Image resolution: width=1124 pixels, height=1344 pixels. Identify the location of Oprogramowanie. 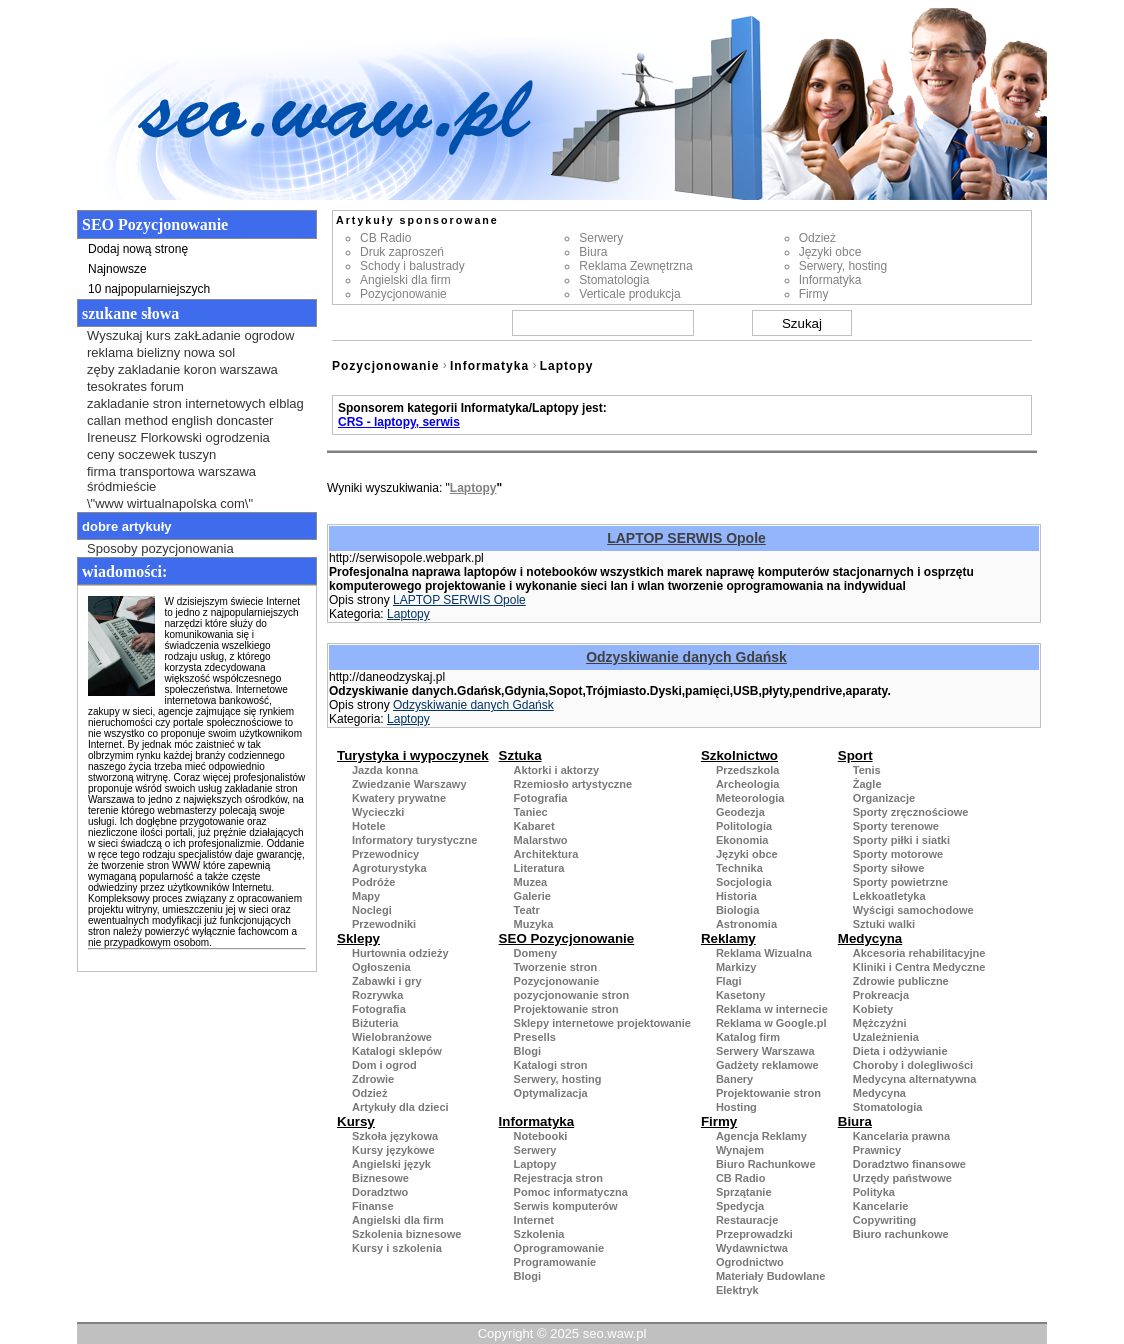
(559, 1248).